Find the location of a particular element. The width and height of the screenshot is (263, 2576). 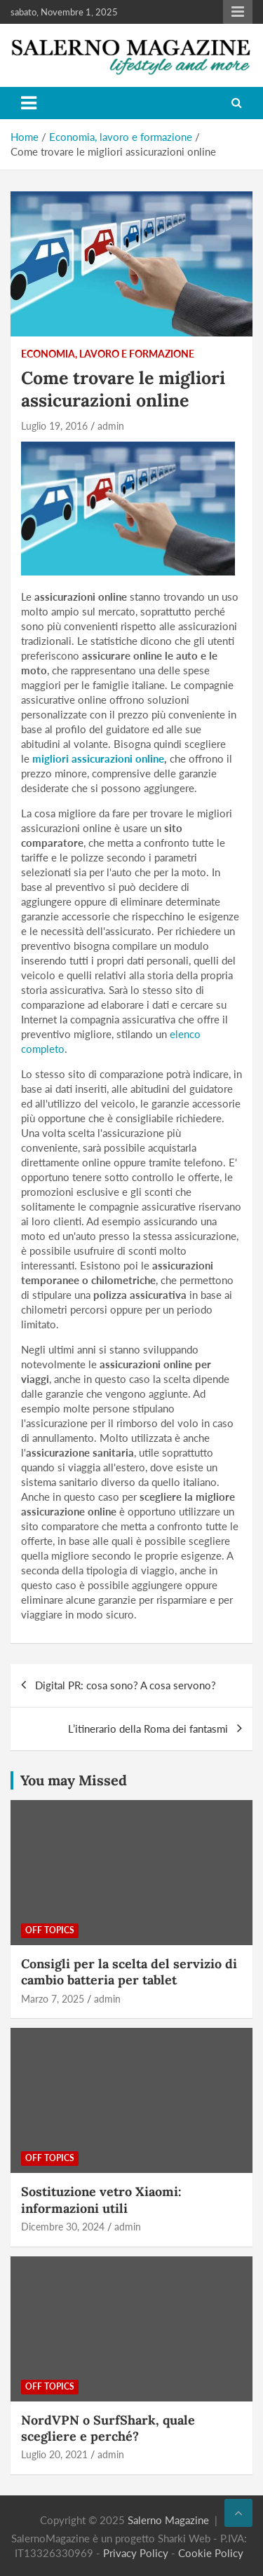

You may Missed is located at coordinates (73, 1780).